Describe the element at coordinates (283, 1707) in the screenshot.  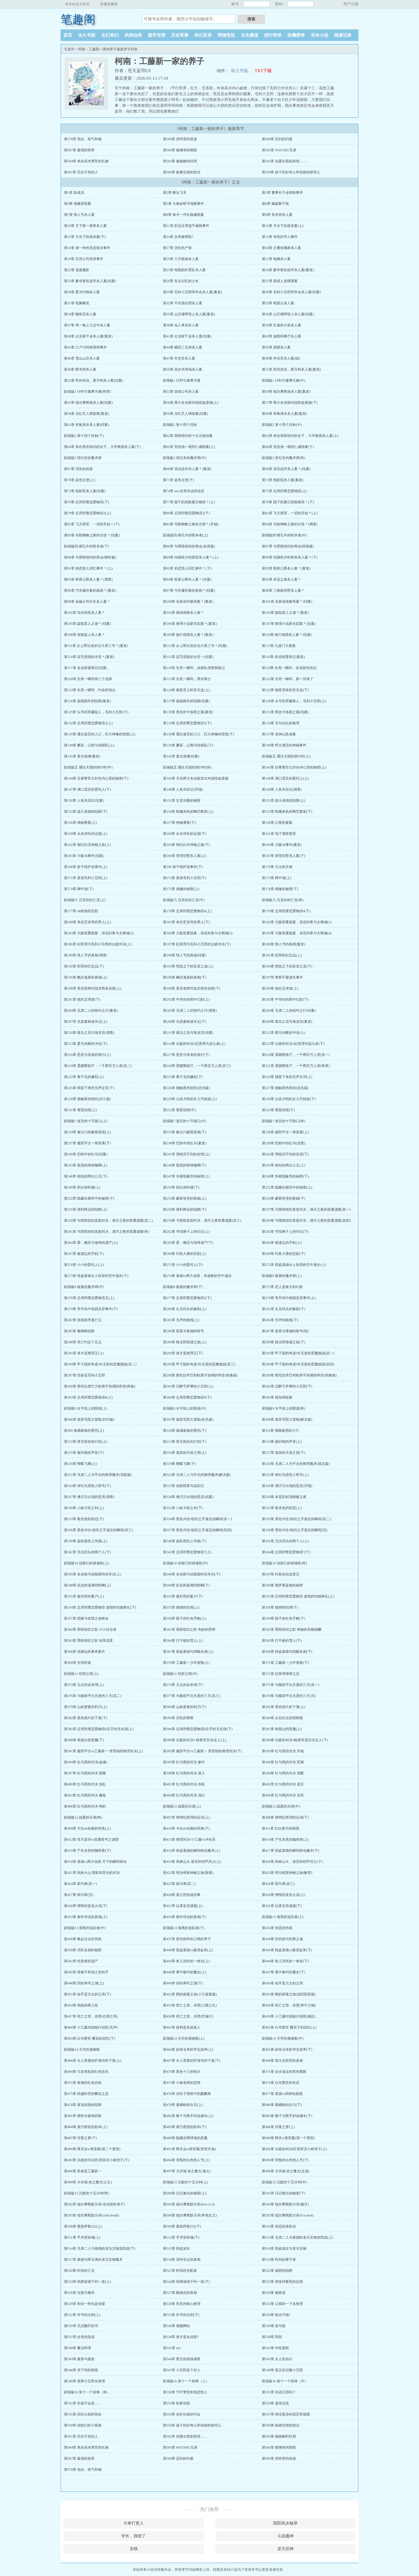
I see `第381章 黑色相片的下落(上)` at that location.